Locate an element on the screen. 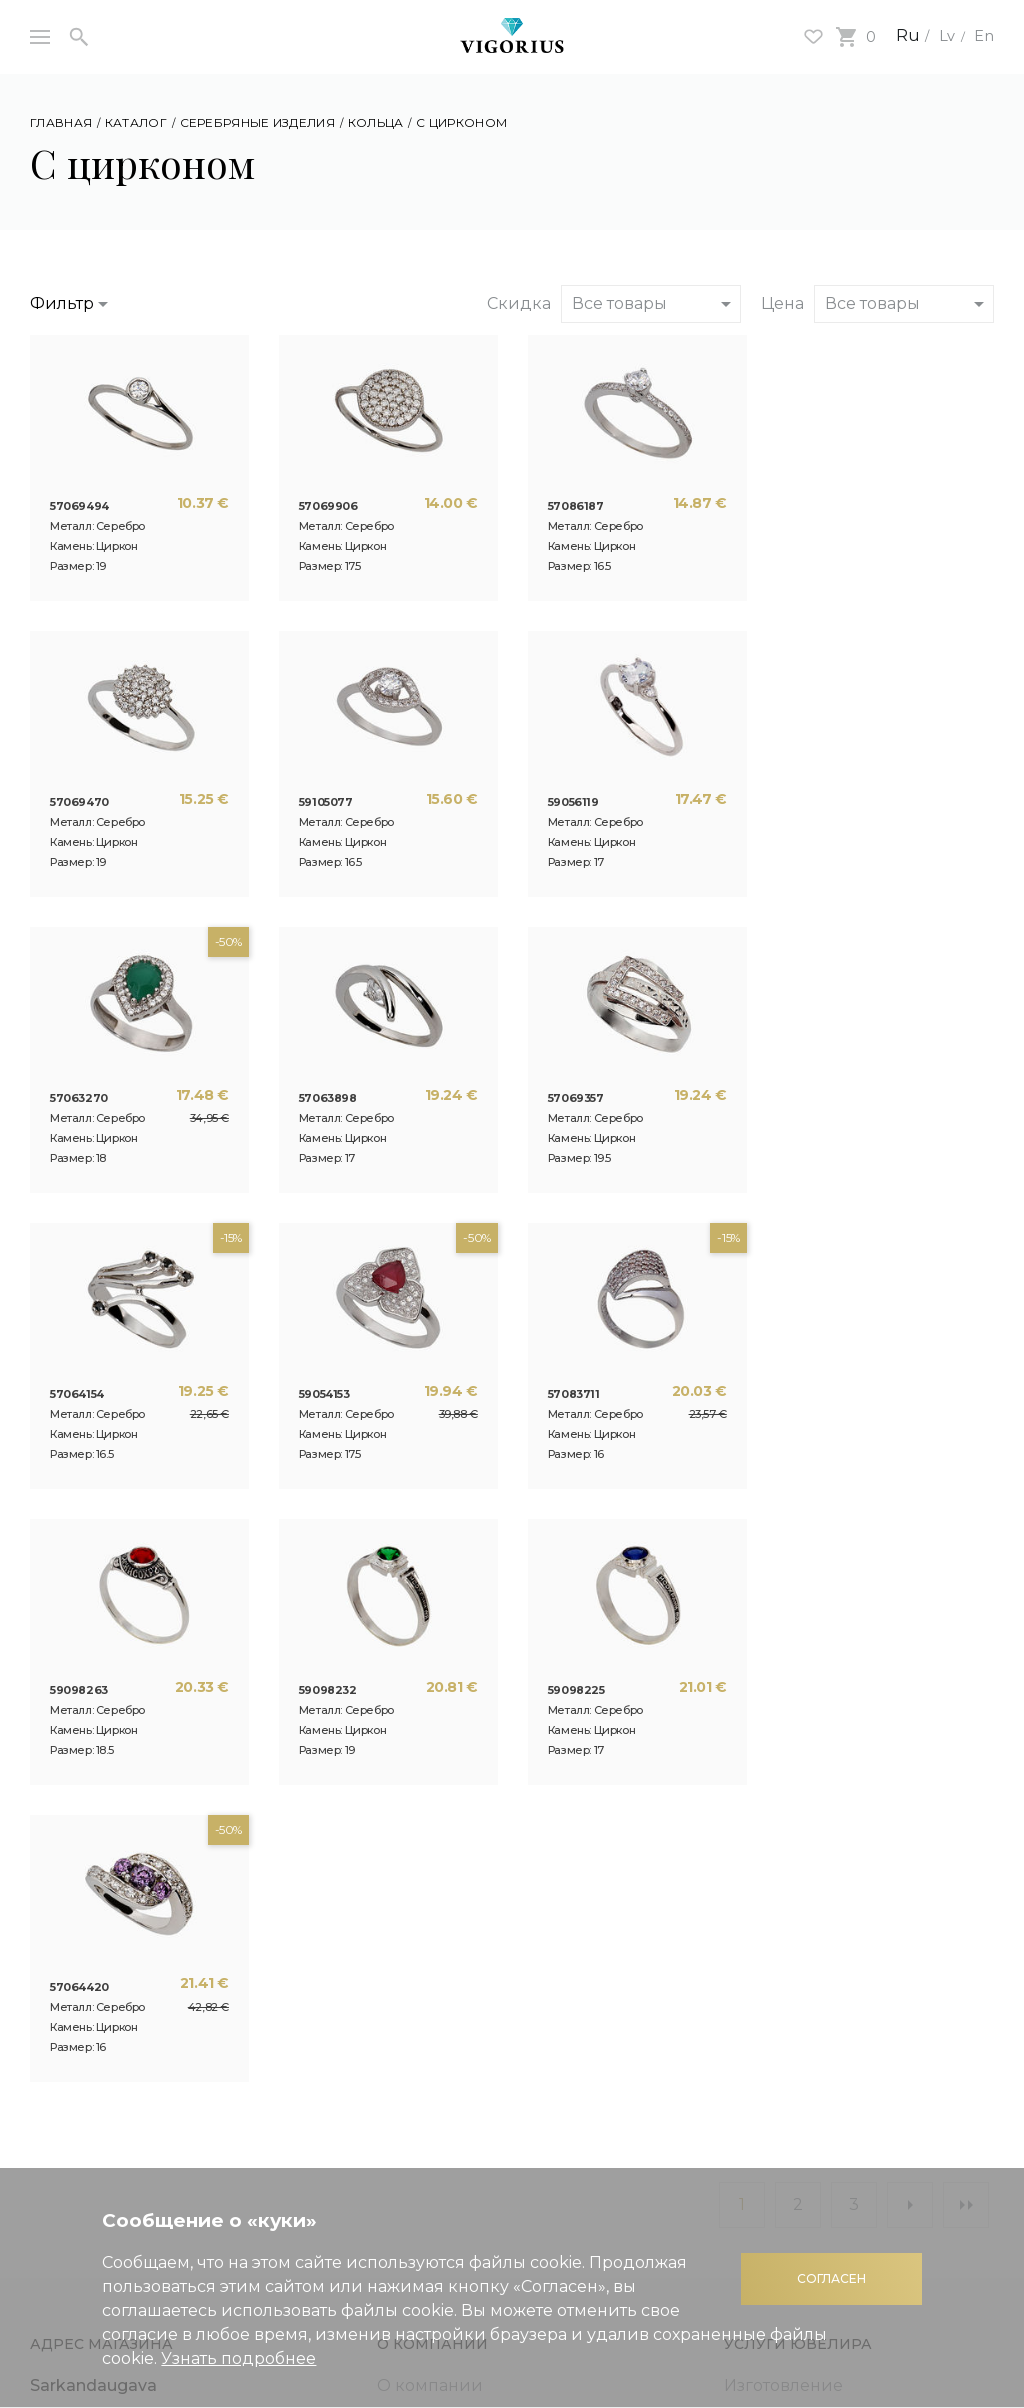  Новости is located at coordinates (412, 1822).